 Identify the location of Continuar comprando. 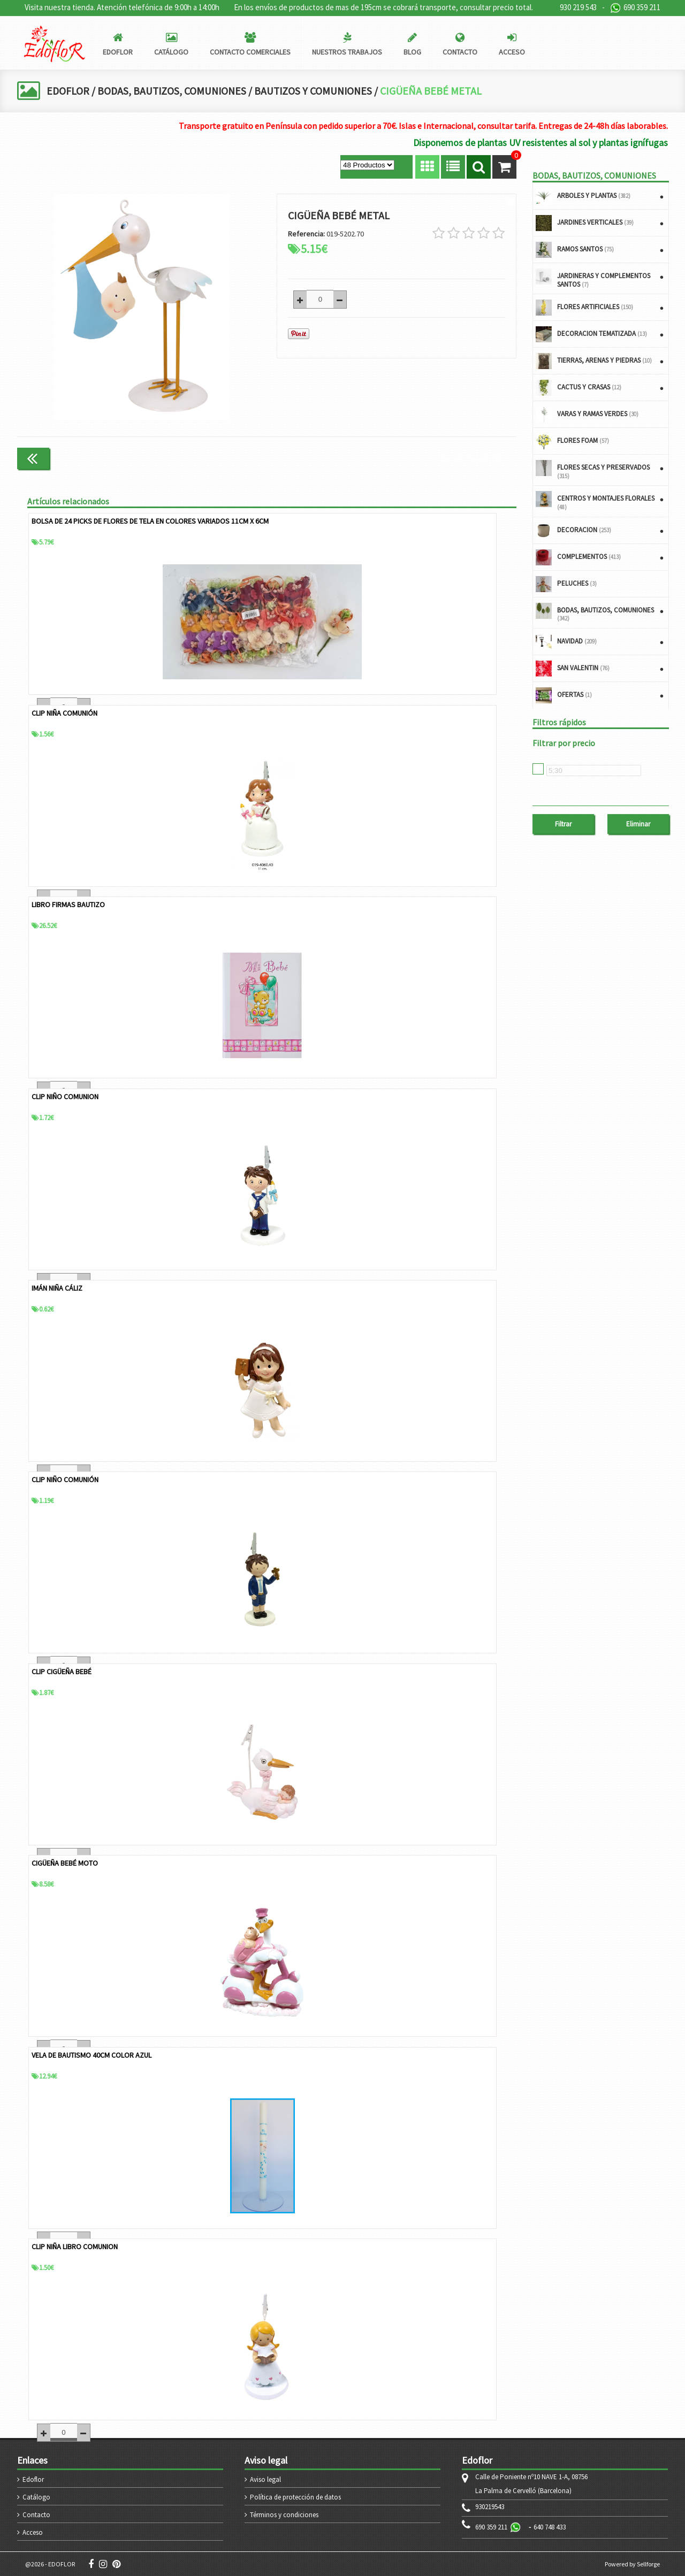
(471, 458).